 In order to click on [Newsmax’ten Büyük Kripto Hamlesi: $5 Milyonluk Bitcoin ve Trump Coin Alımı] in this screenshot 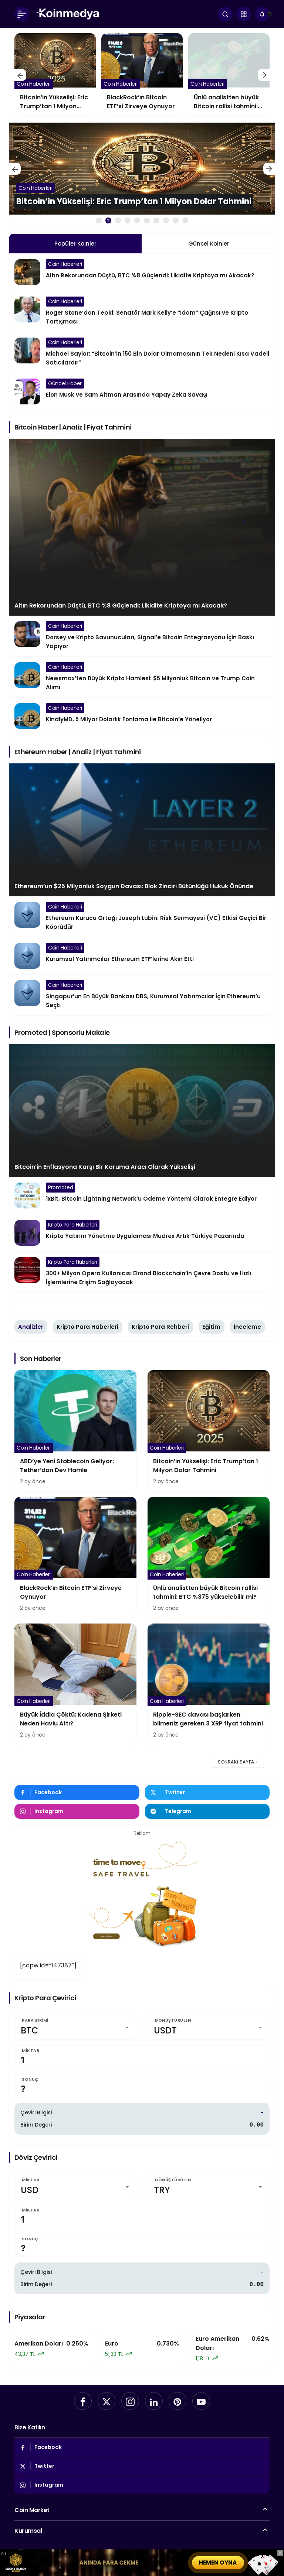, I will do `click(142, 677)`.